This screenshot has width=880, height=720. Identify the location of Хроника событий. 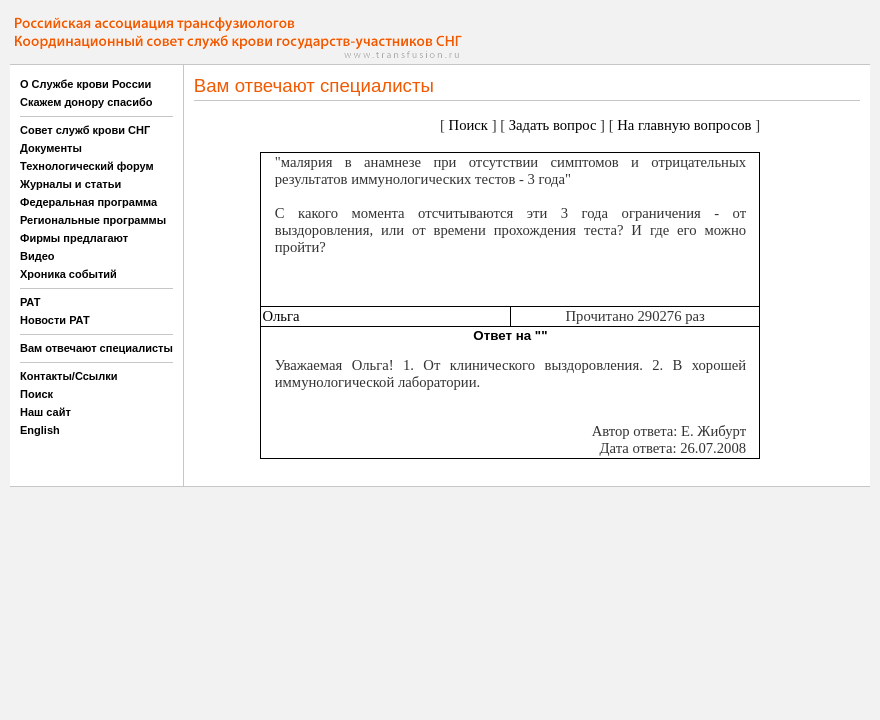
(68, 274).